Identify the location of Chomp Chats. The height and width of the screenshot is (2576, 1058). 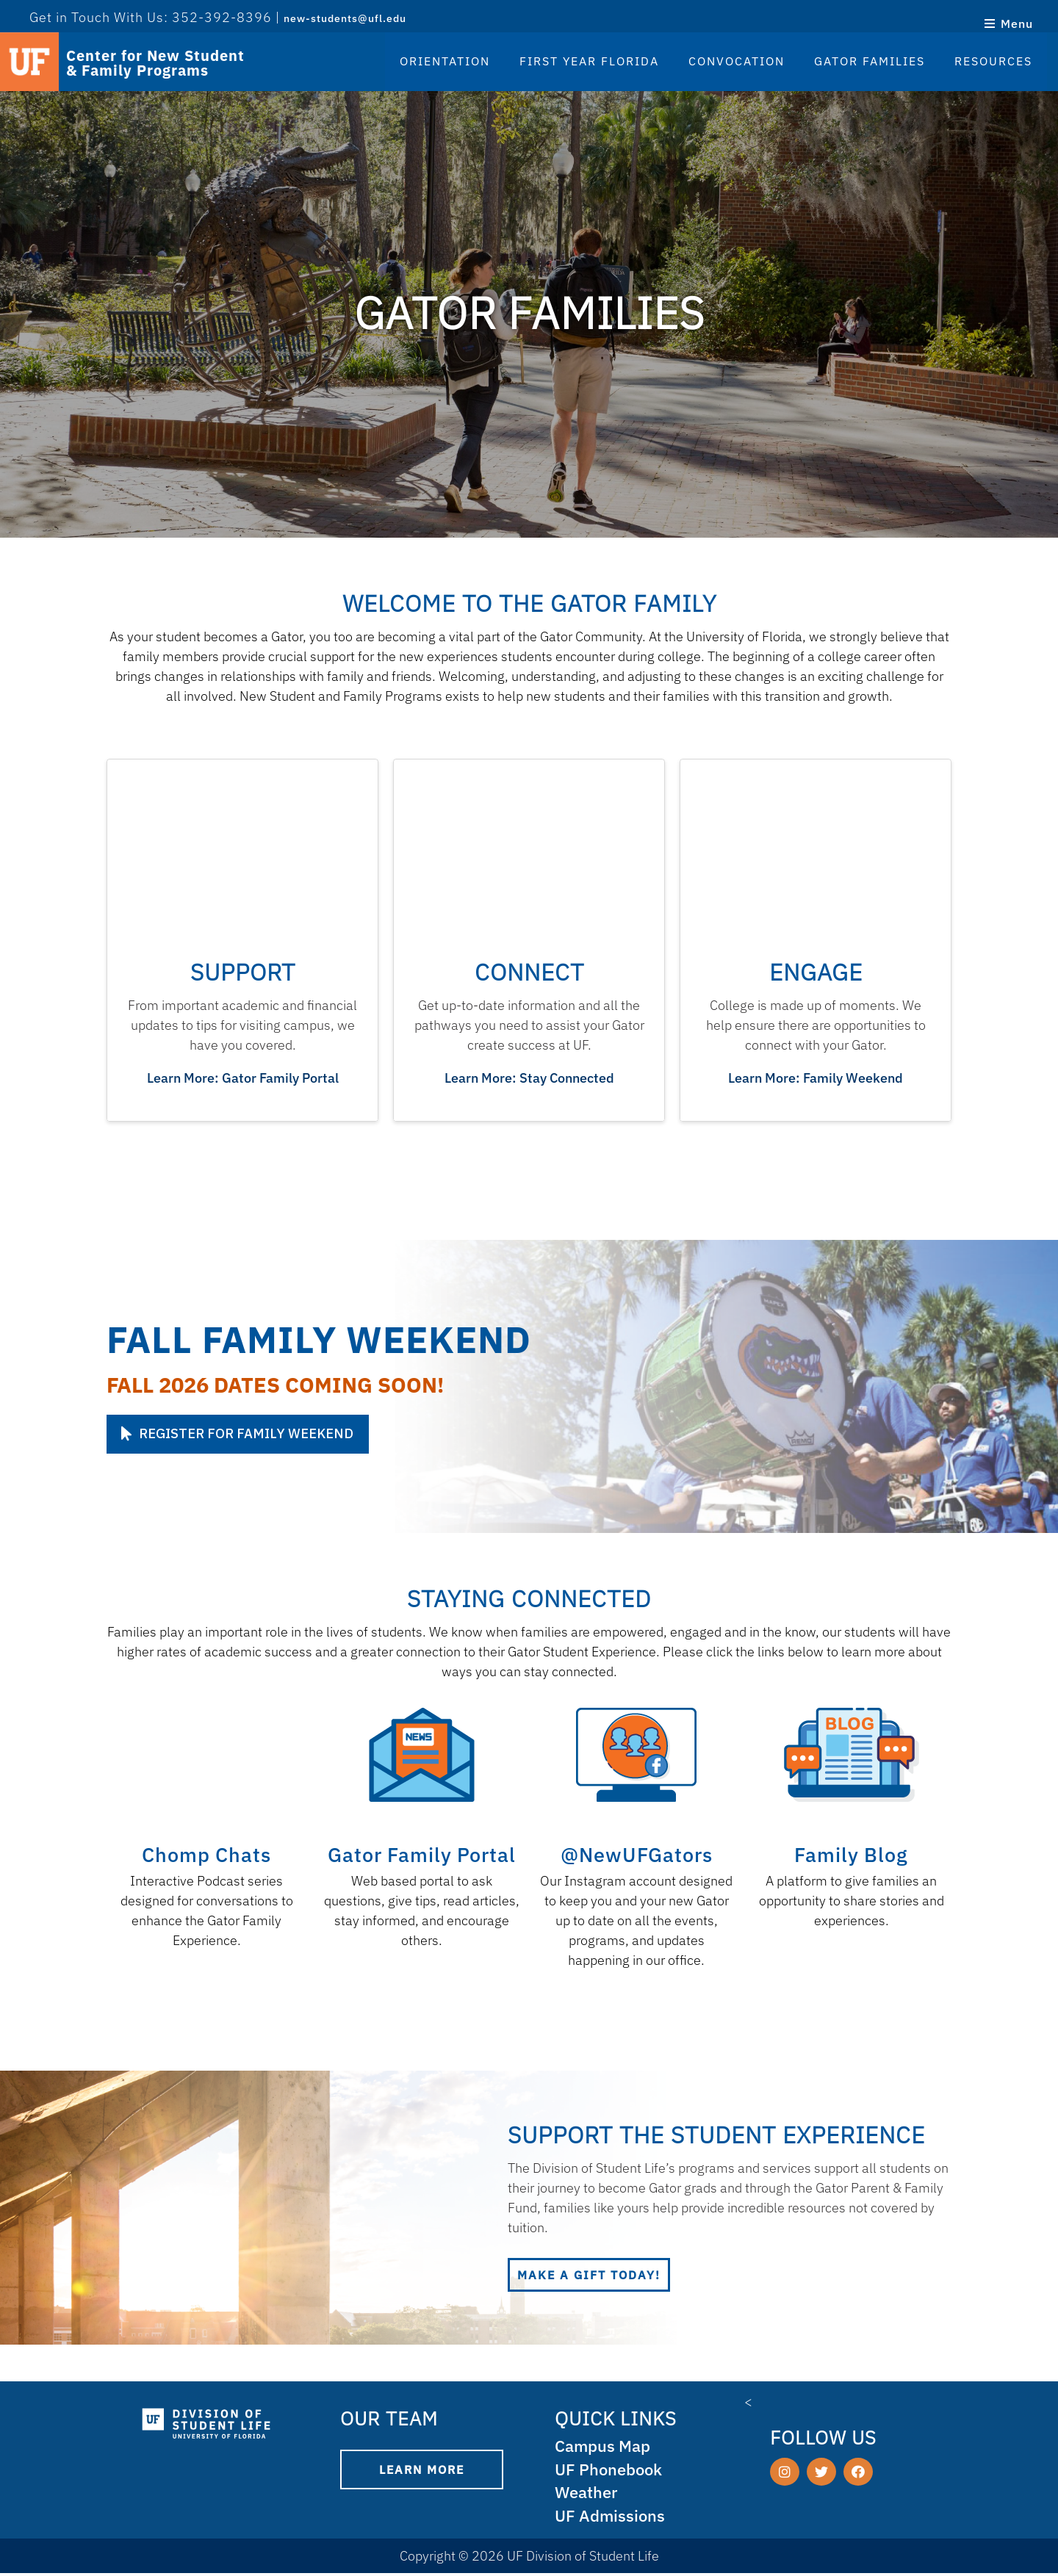
(206, 1854).